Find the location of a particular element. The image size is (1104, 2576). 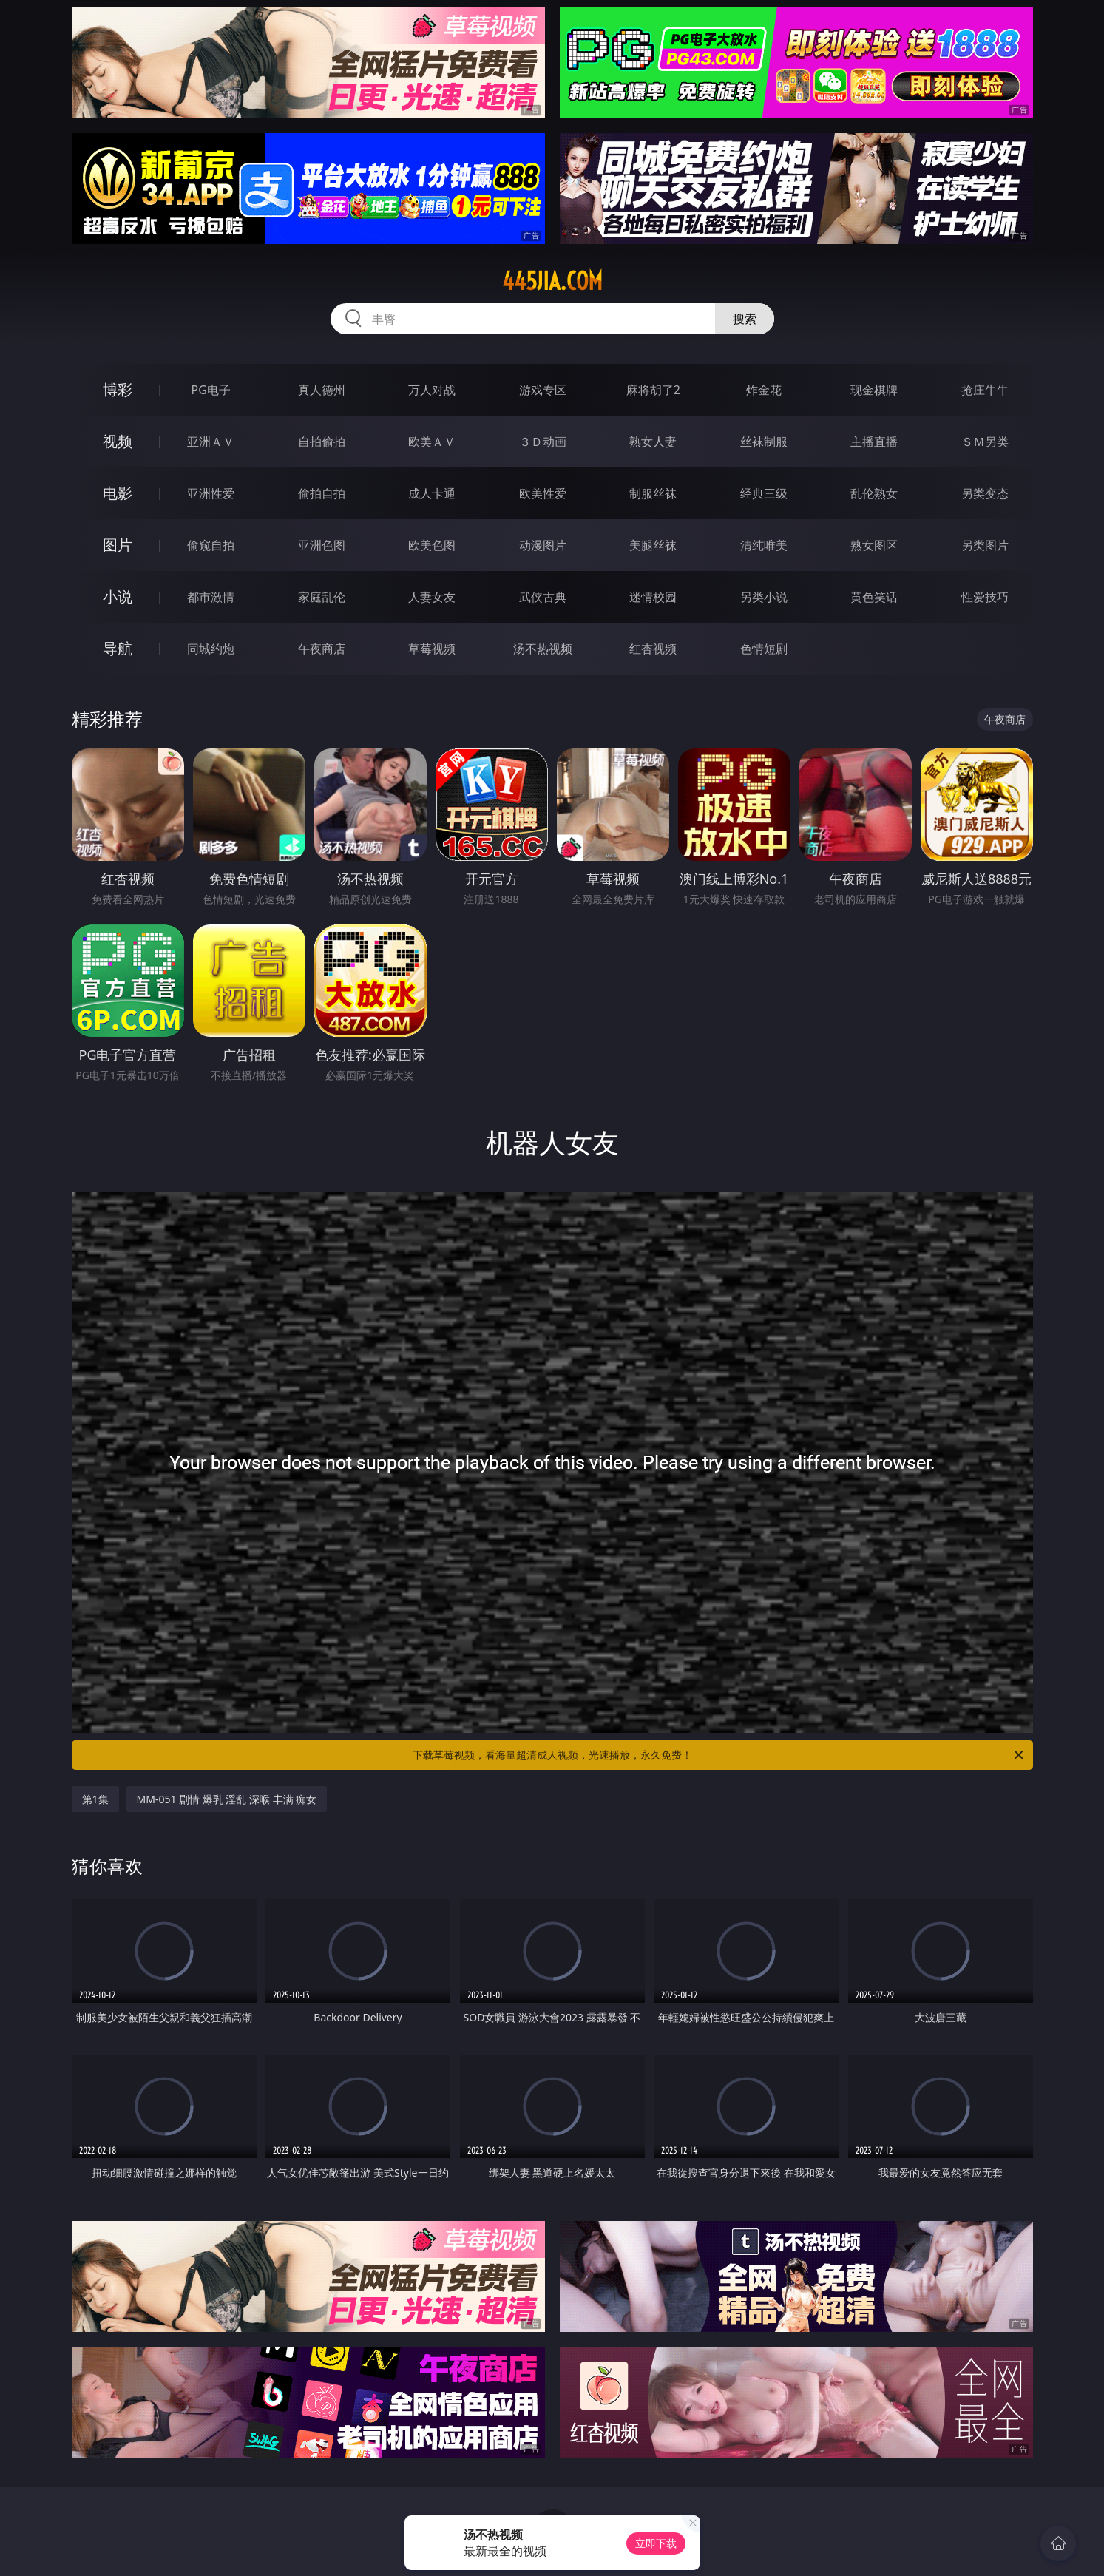

第1集 is located at coordinates (95, 1799).